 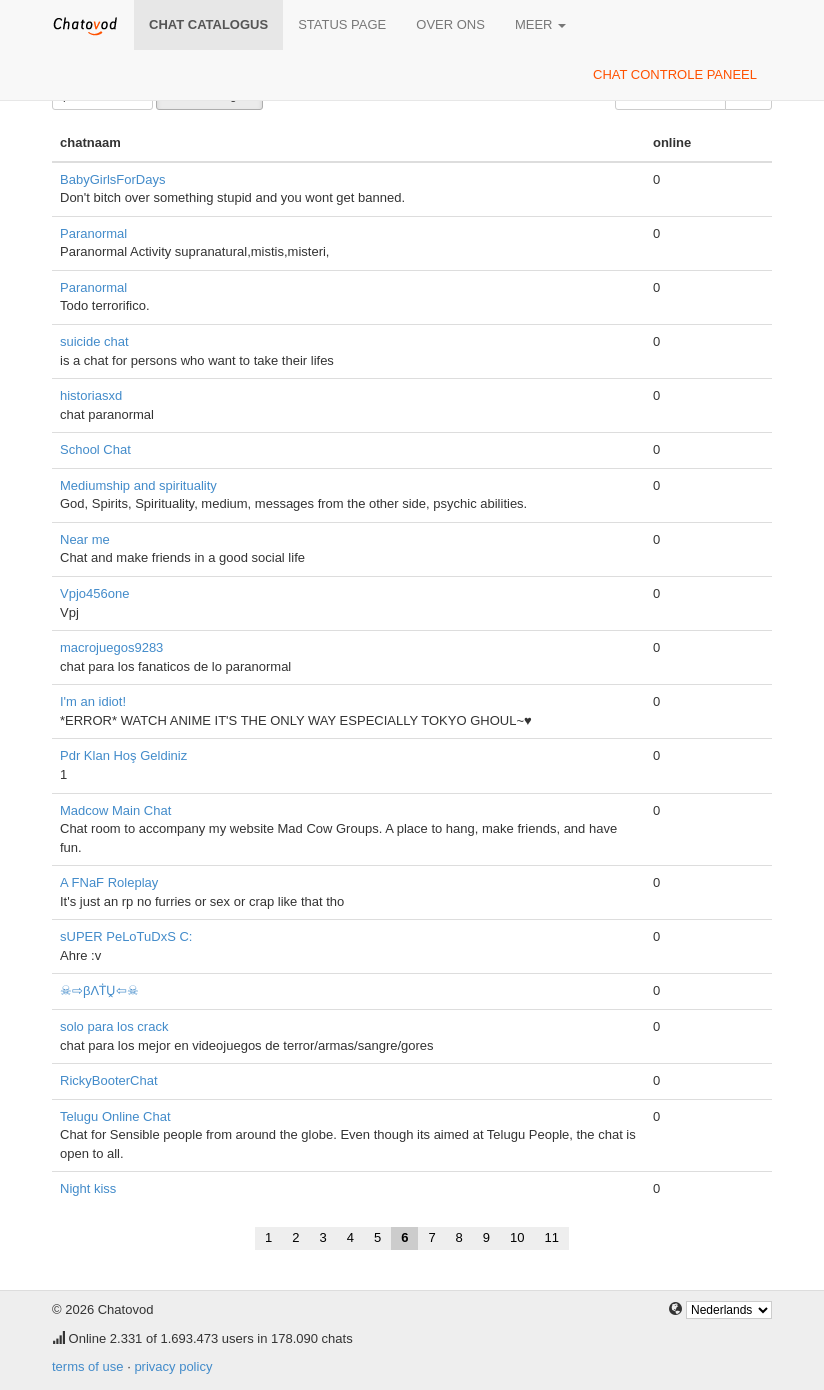 What do you see at coordinates (517, 1237) in the screenshot?
I see `10` at bounding box center [517, 1237].